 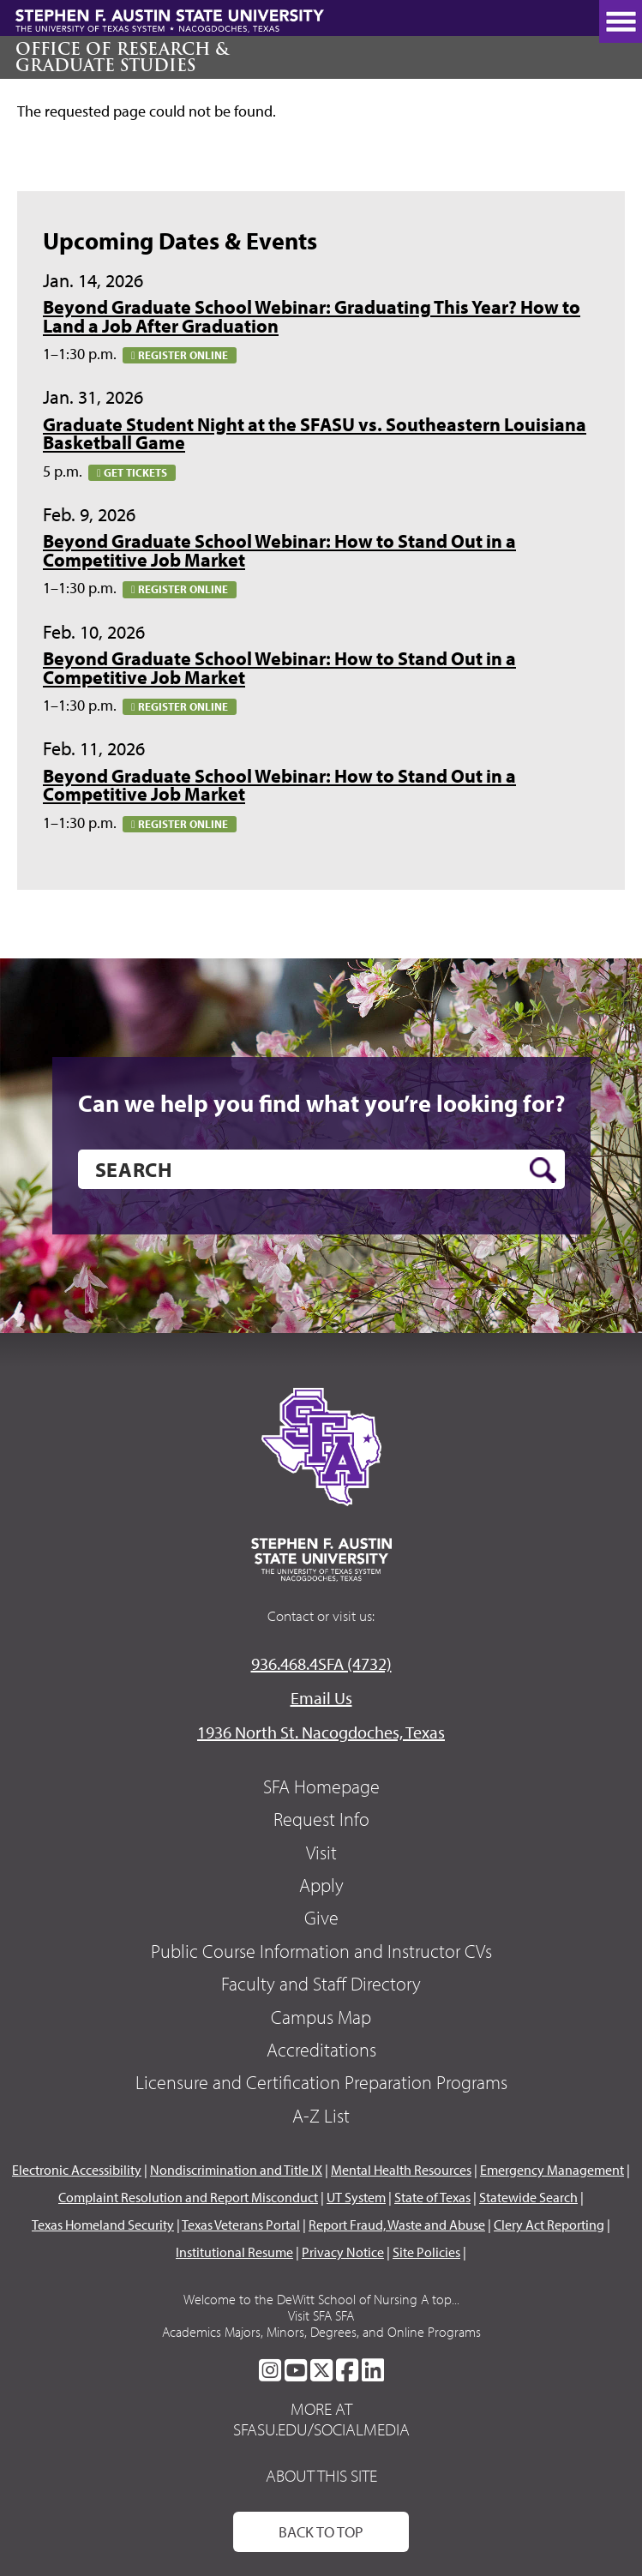 I want to click on Statewide Search, so click(x=528, y=2197).